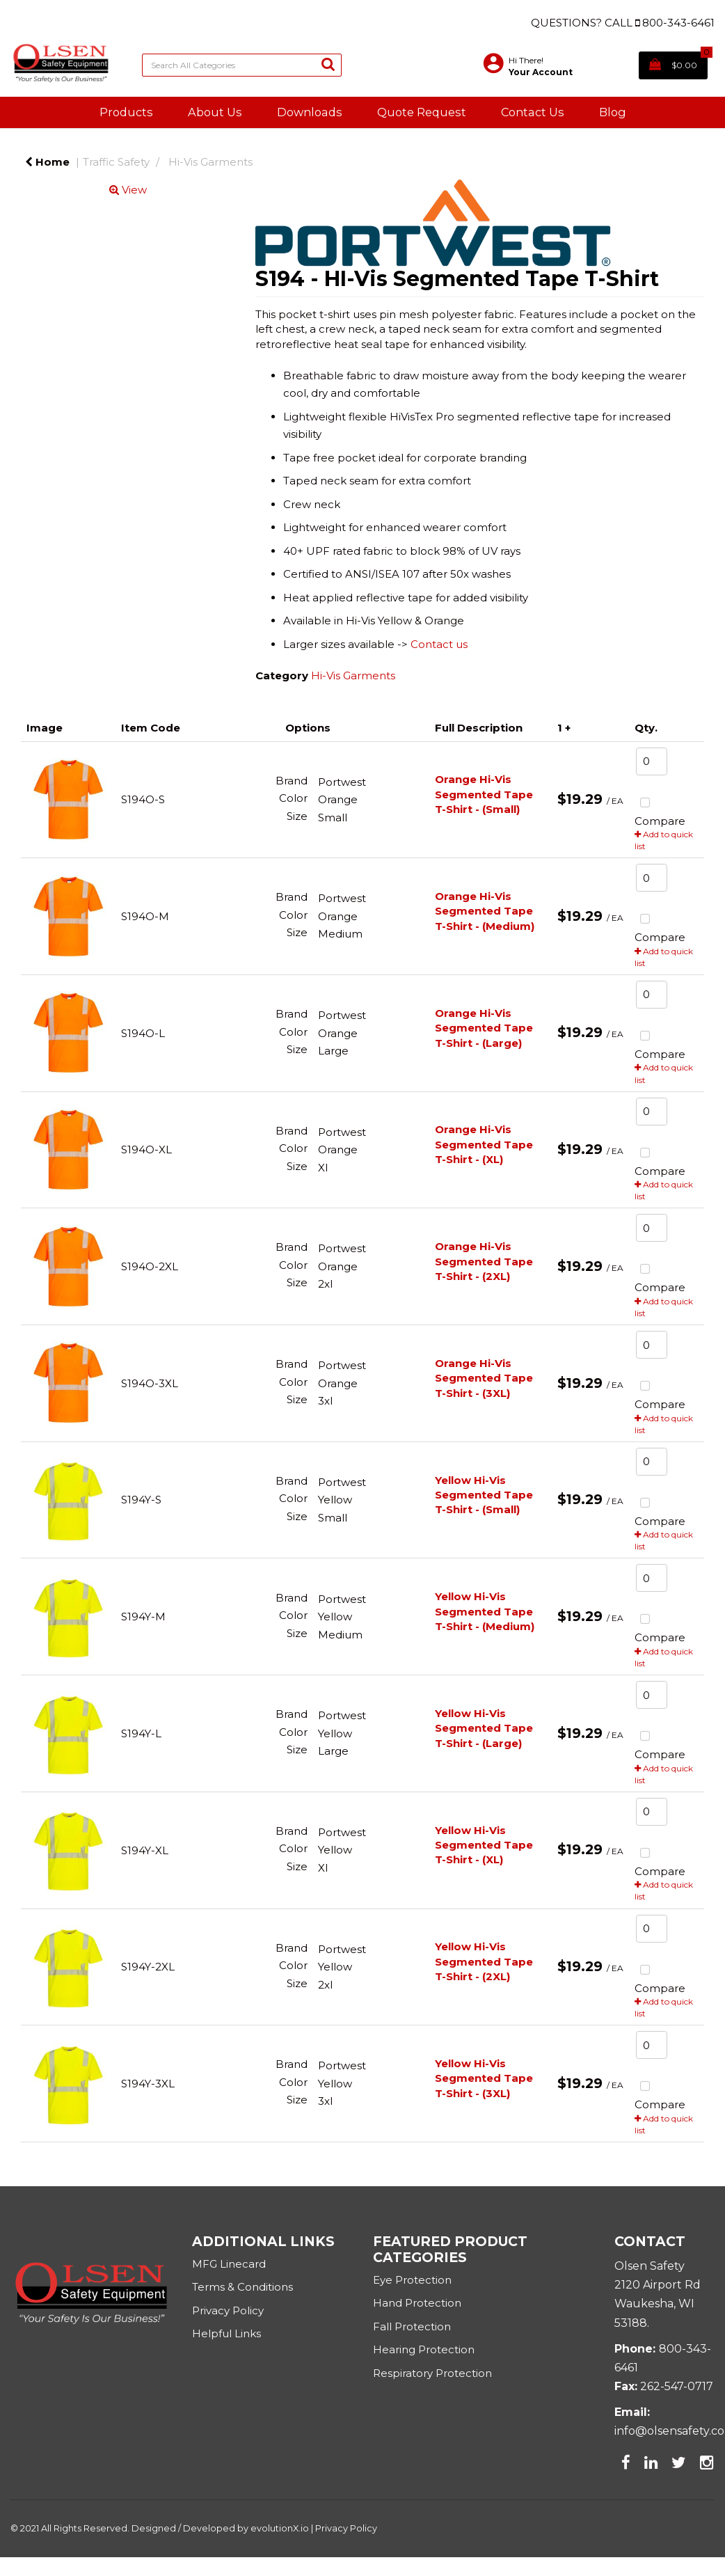 This screenshot has height=2576, width=725. I want to click on Hand Protection, so click(417, 2302).